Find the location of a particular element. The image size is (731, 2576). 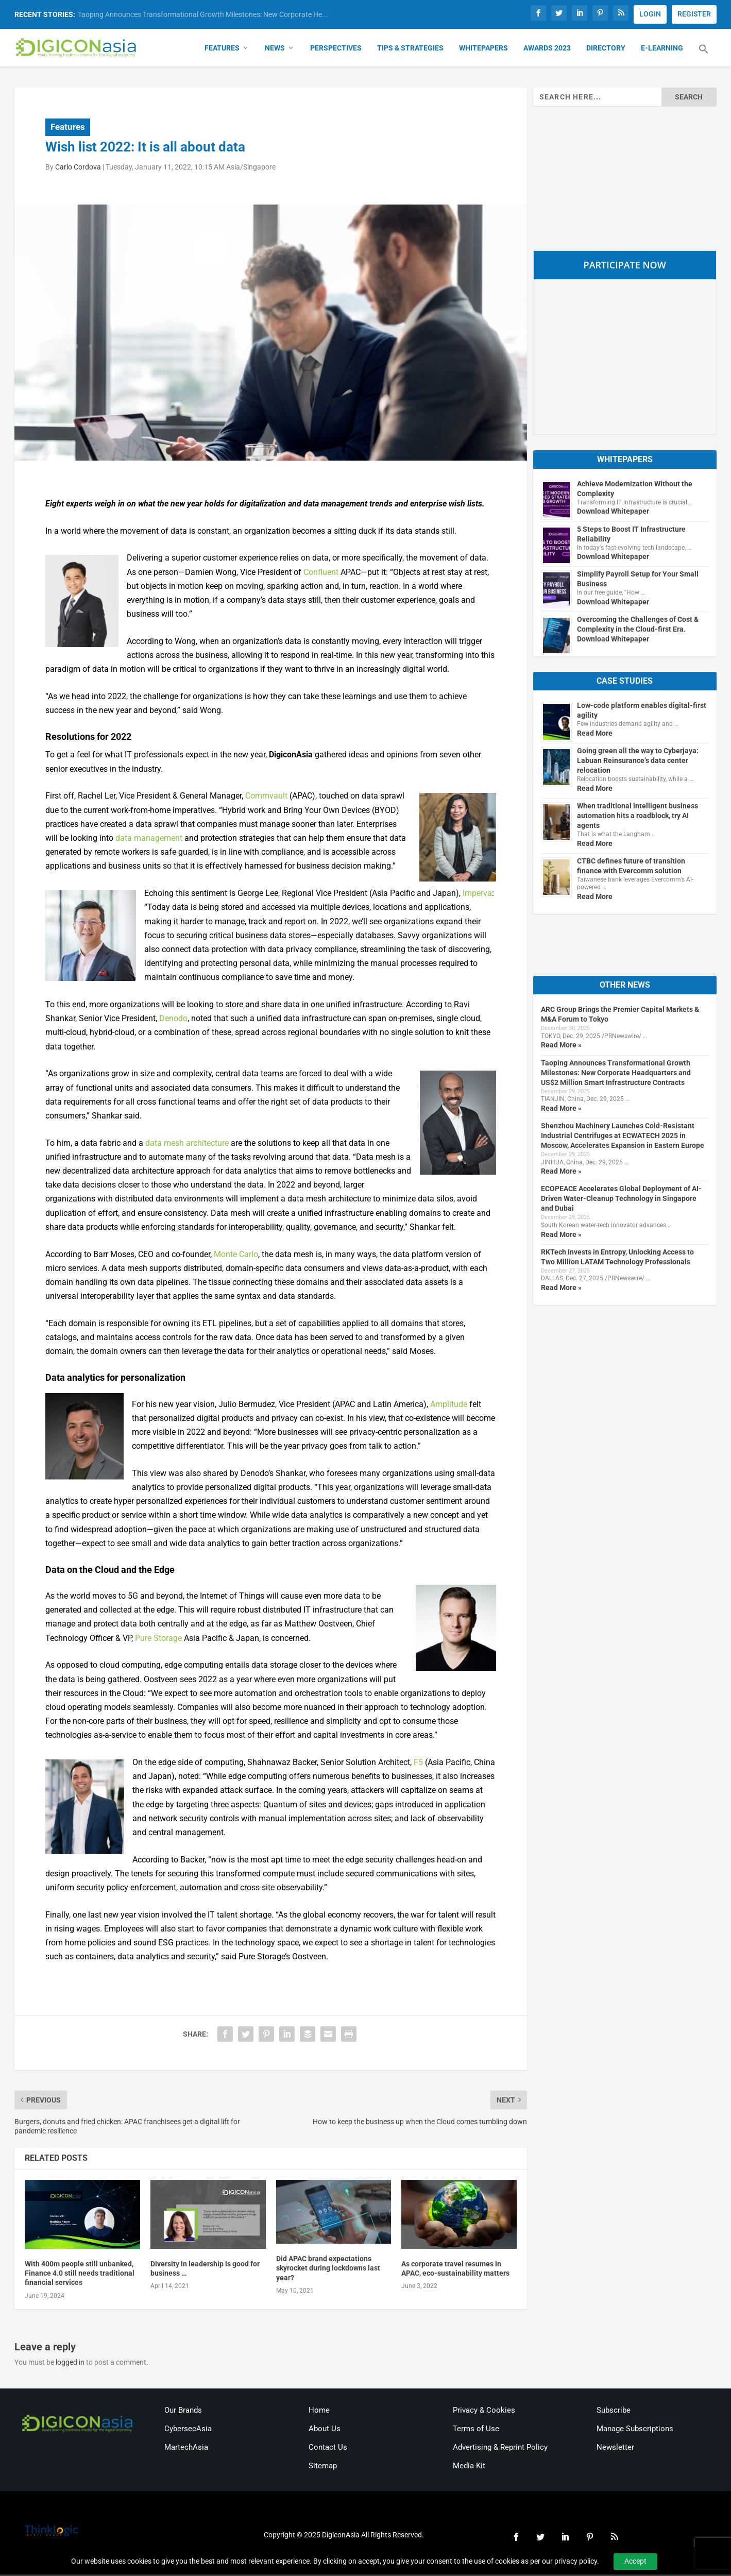

ECOPEACE Accelerates Global Deployment of AI-Driven Water-Cleanup Technology in Singapore and Dubai is located at coordinates (621, 1200).